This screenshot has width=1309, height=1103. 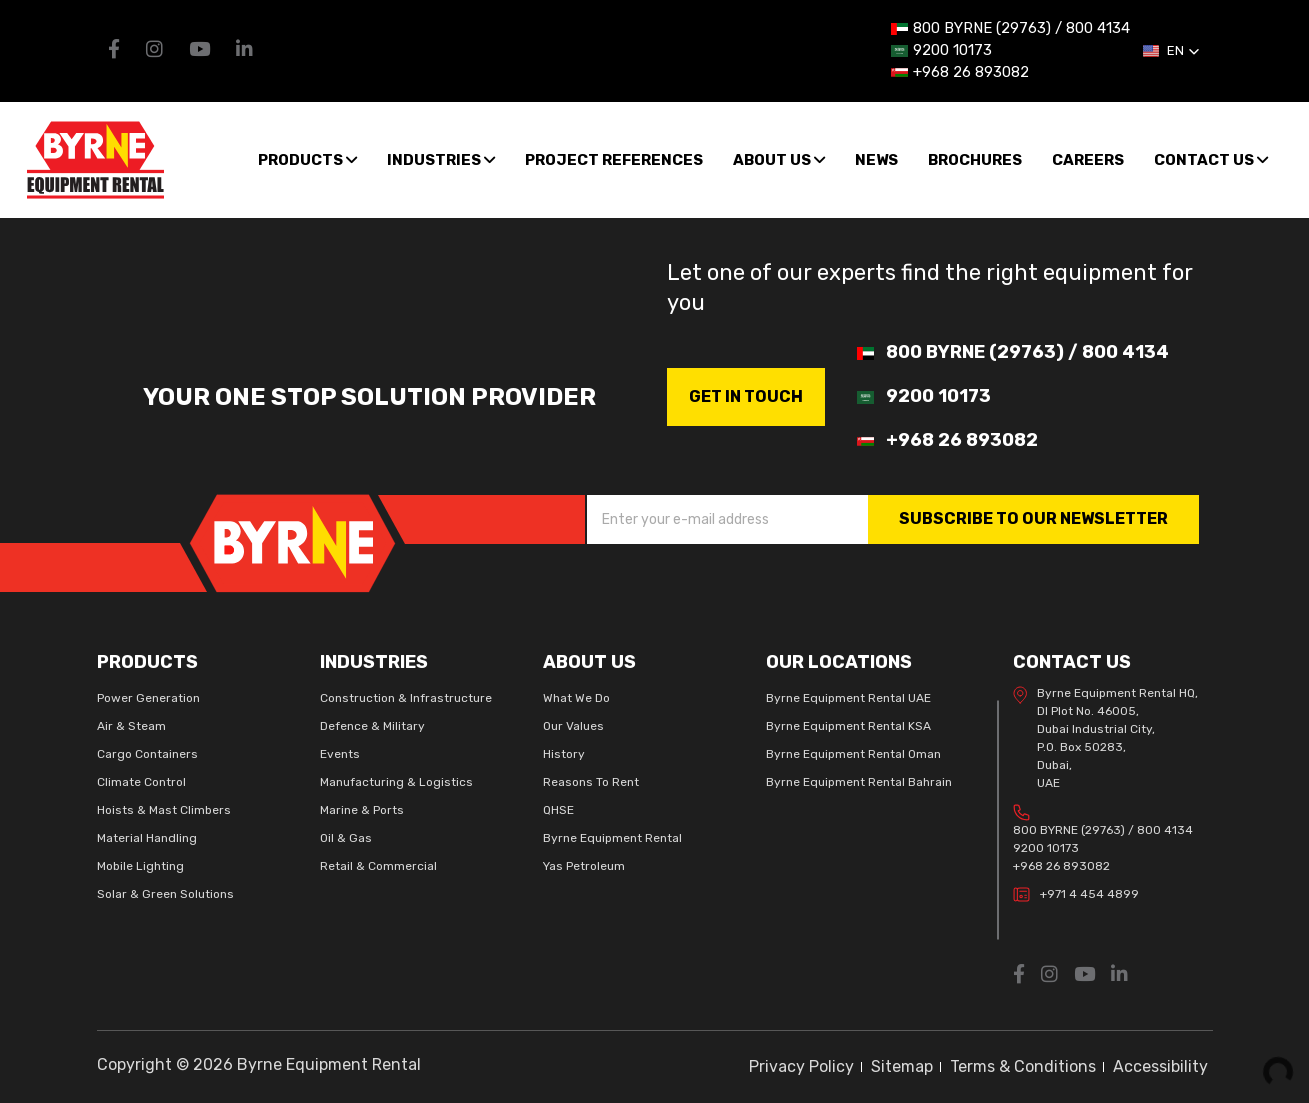 What do you see at coordinates (441, 160) in the screenshot?
I see `Industries` at bounding box center [441, 160].